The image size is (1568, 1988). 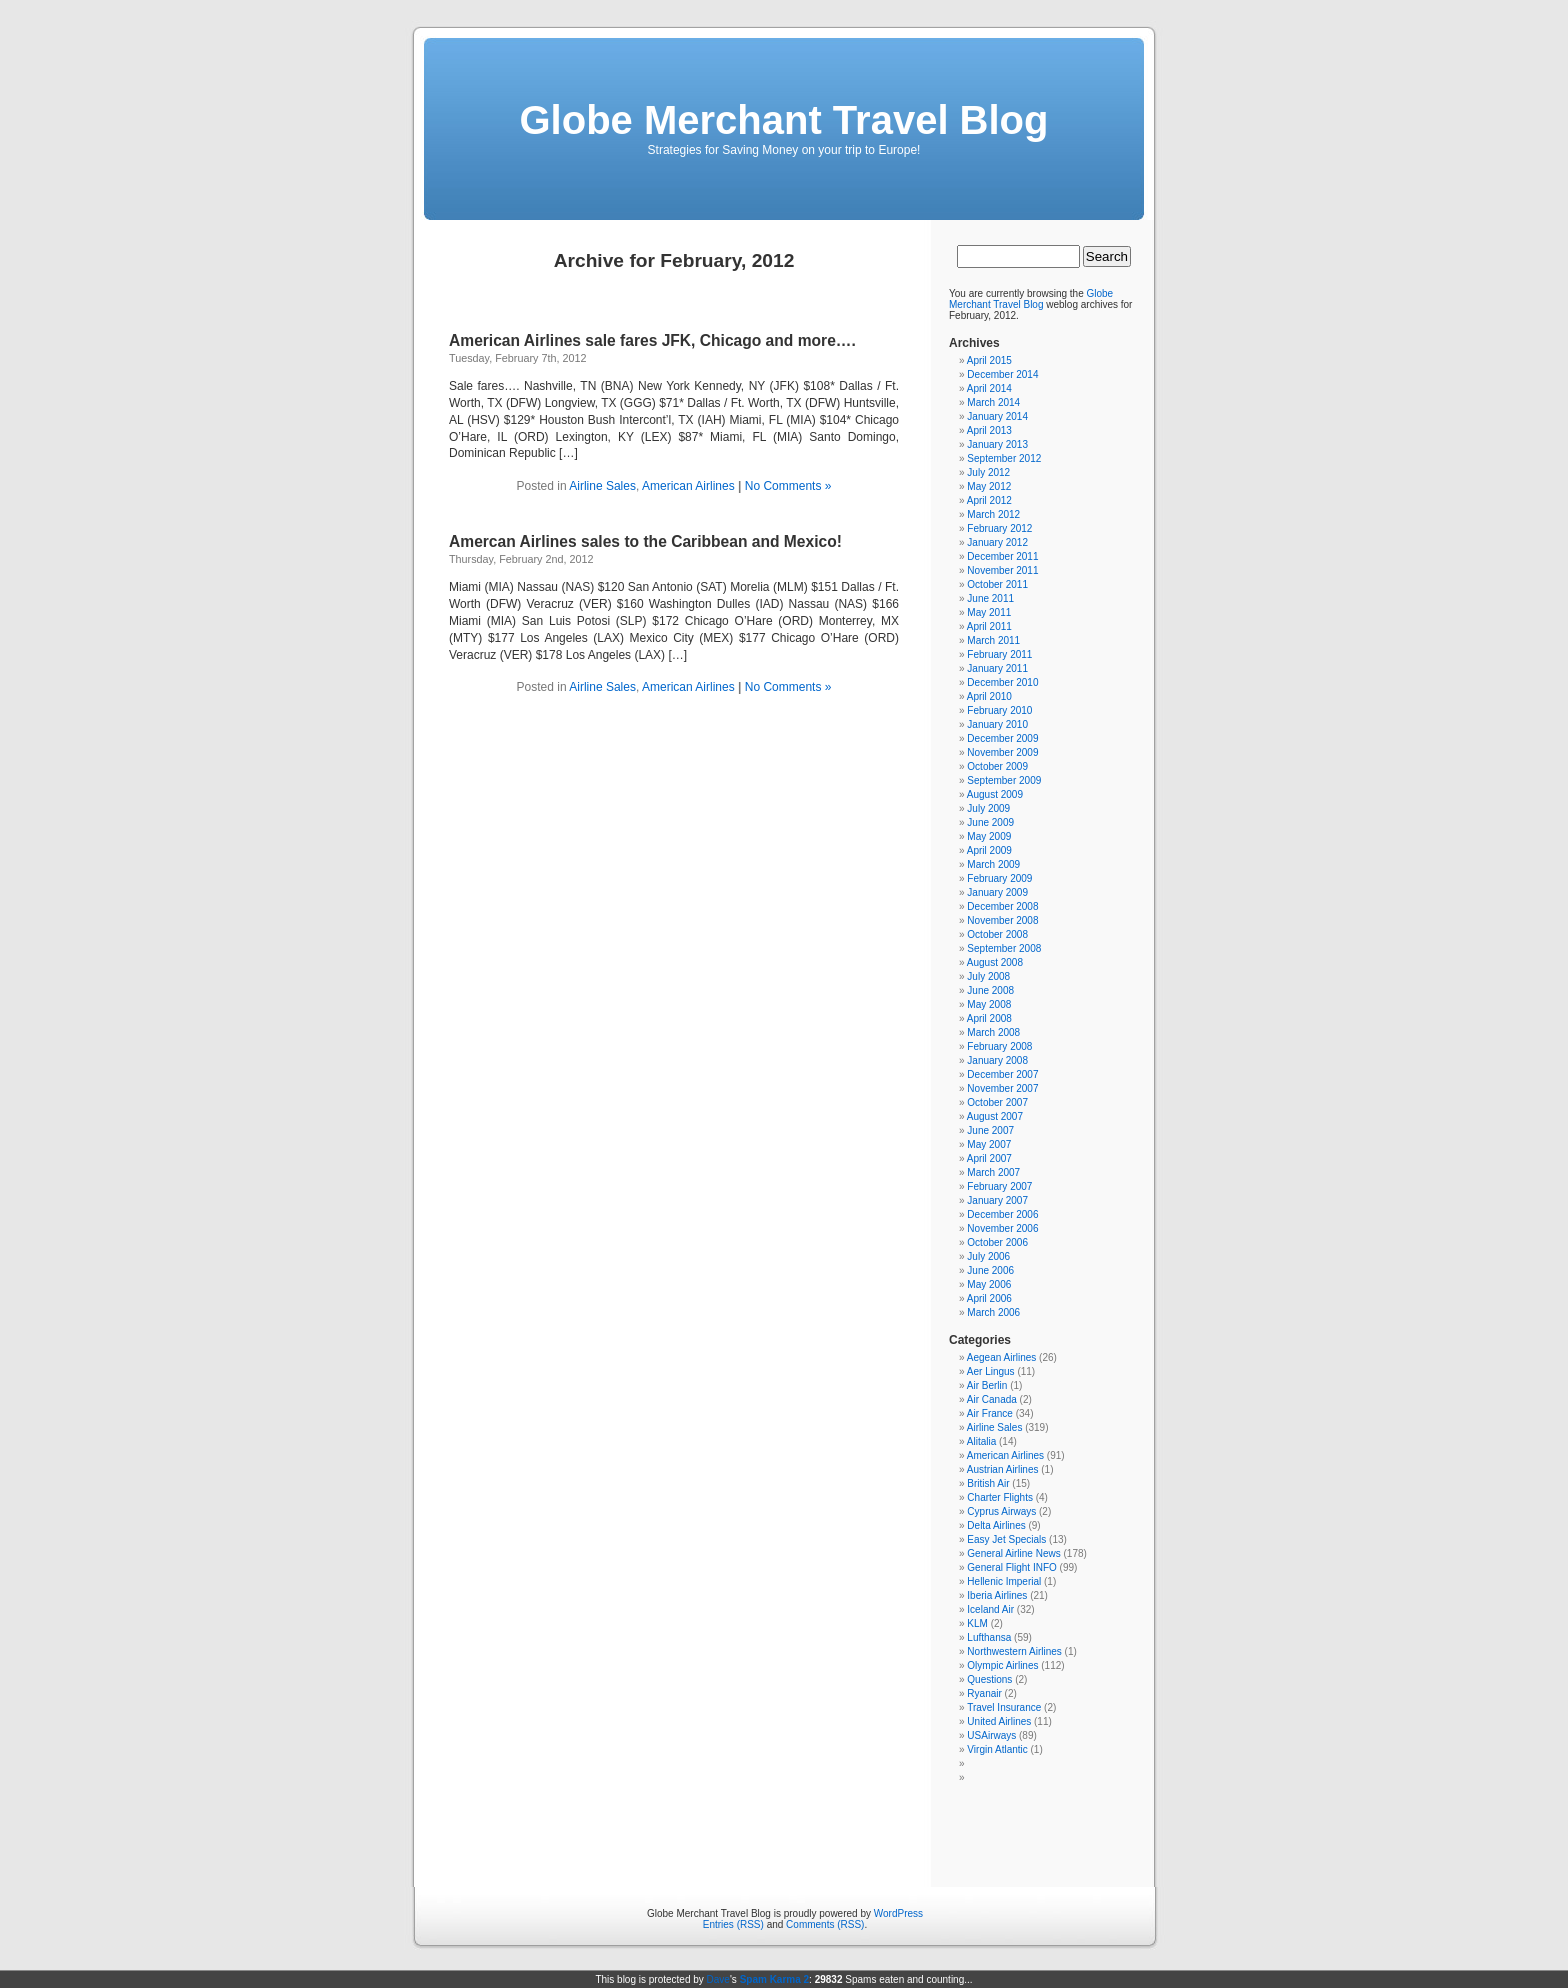 I want to click on October 2011, so click(x=997, y=584).